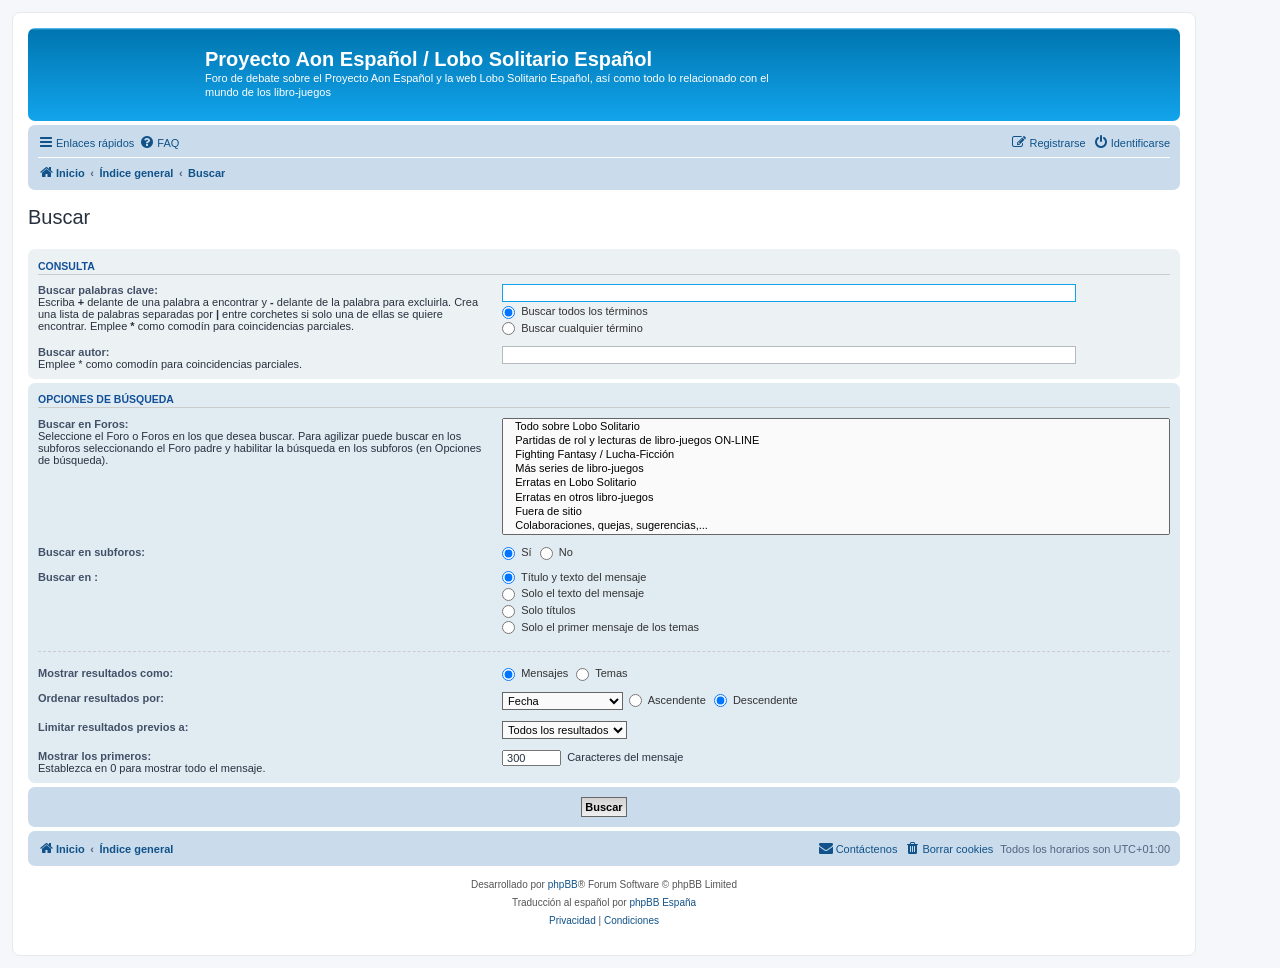  Describe the element at coordinates (574, 577) in the screenshot. I see `Título y texto del mensaje` at that location.